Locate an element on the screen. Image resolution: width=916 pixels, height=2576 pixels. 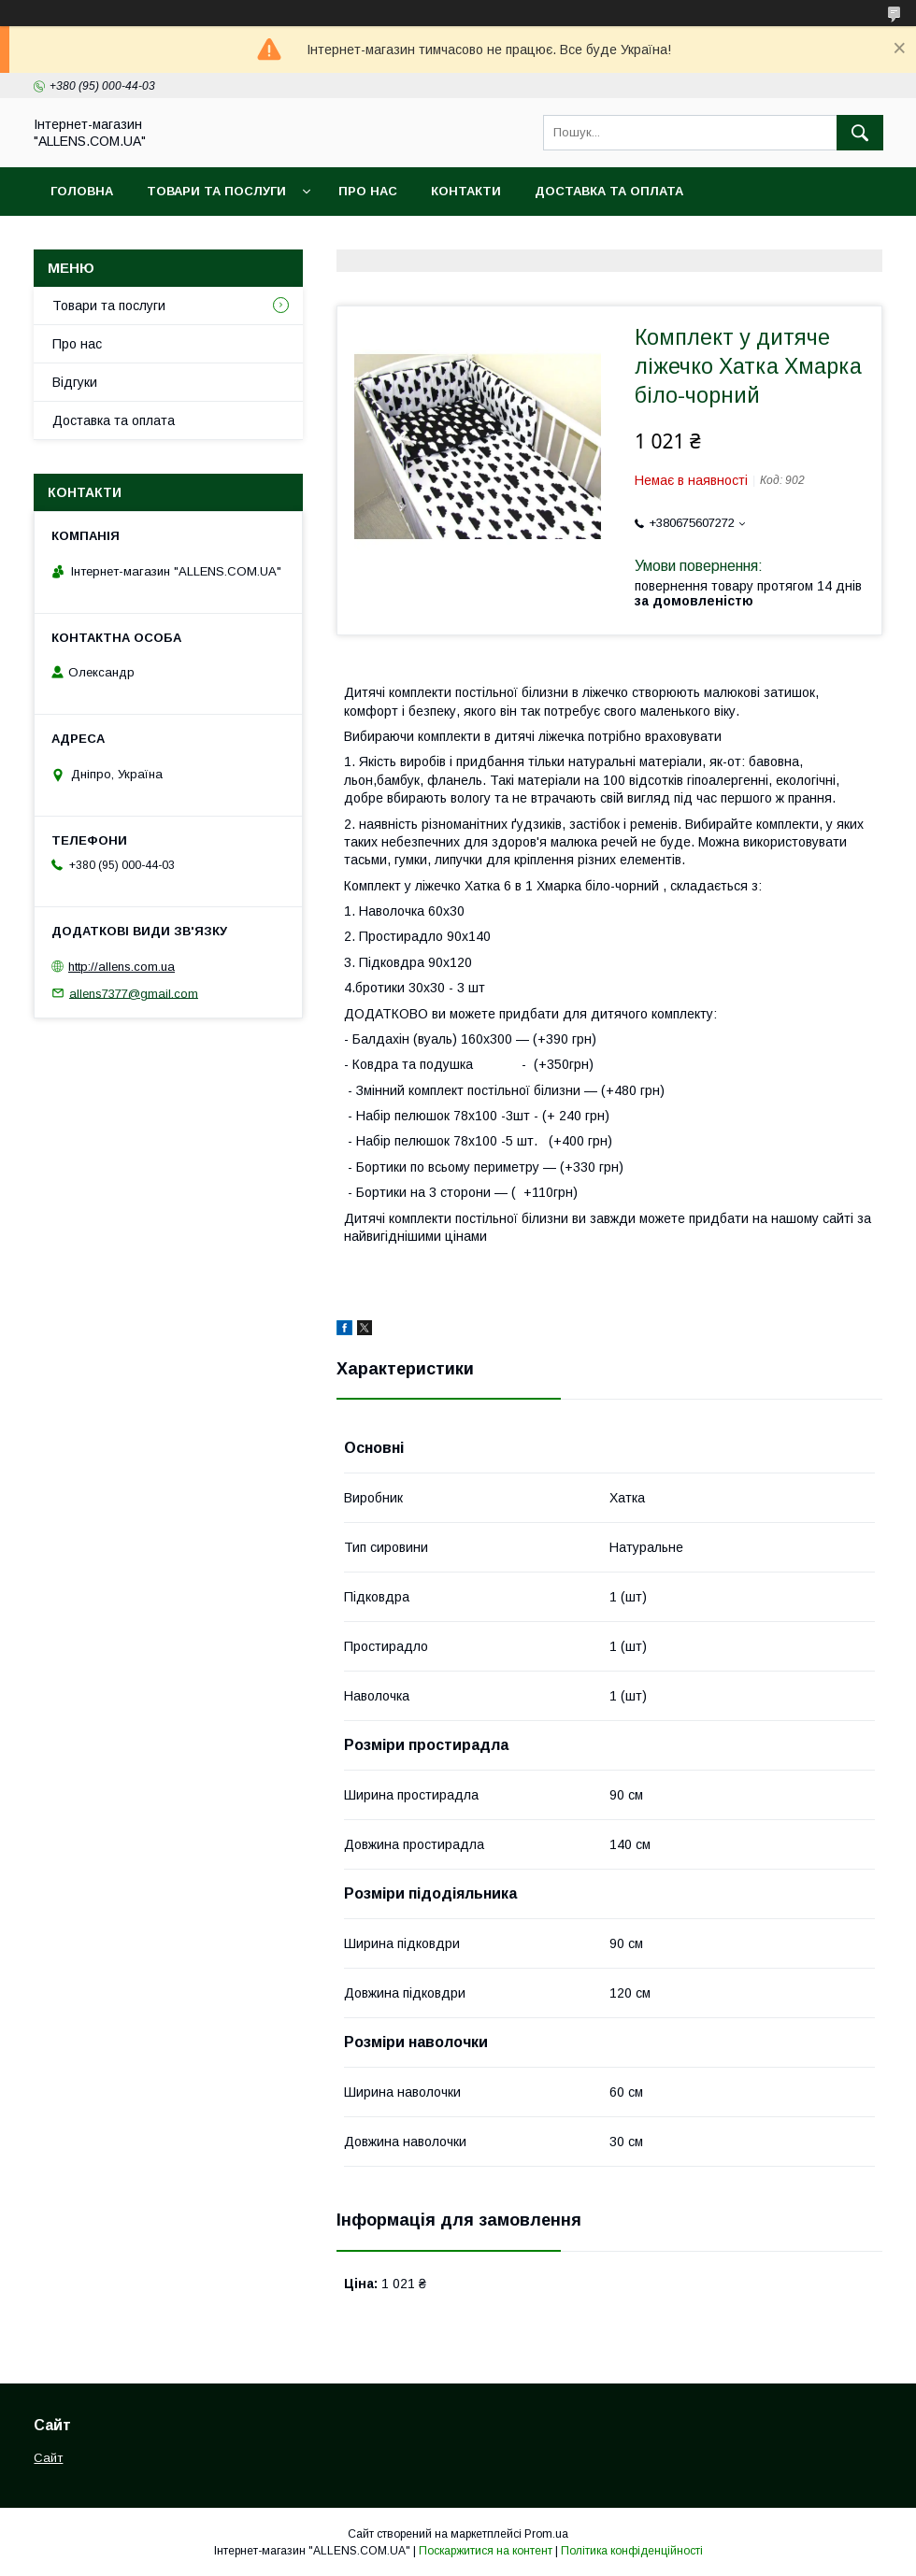
Повернення та обмін is located at coordinates (129, 240).